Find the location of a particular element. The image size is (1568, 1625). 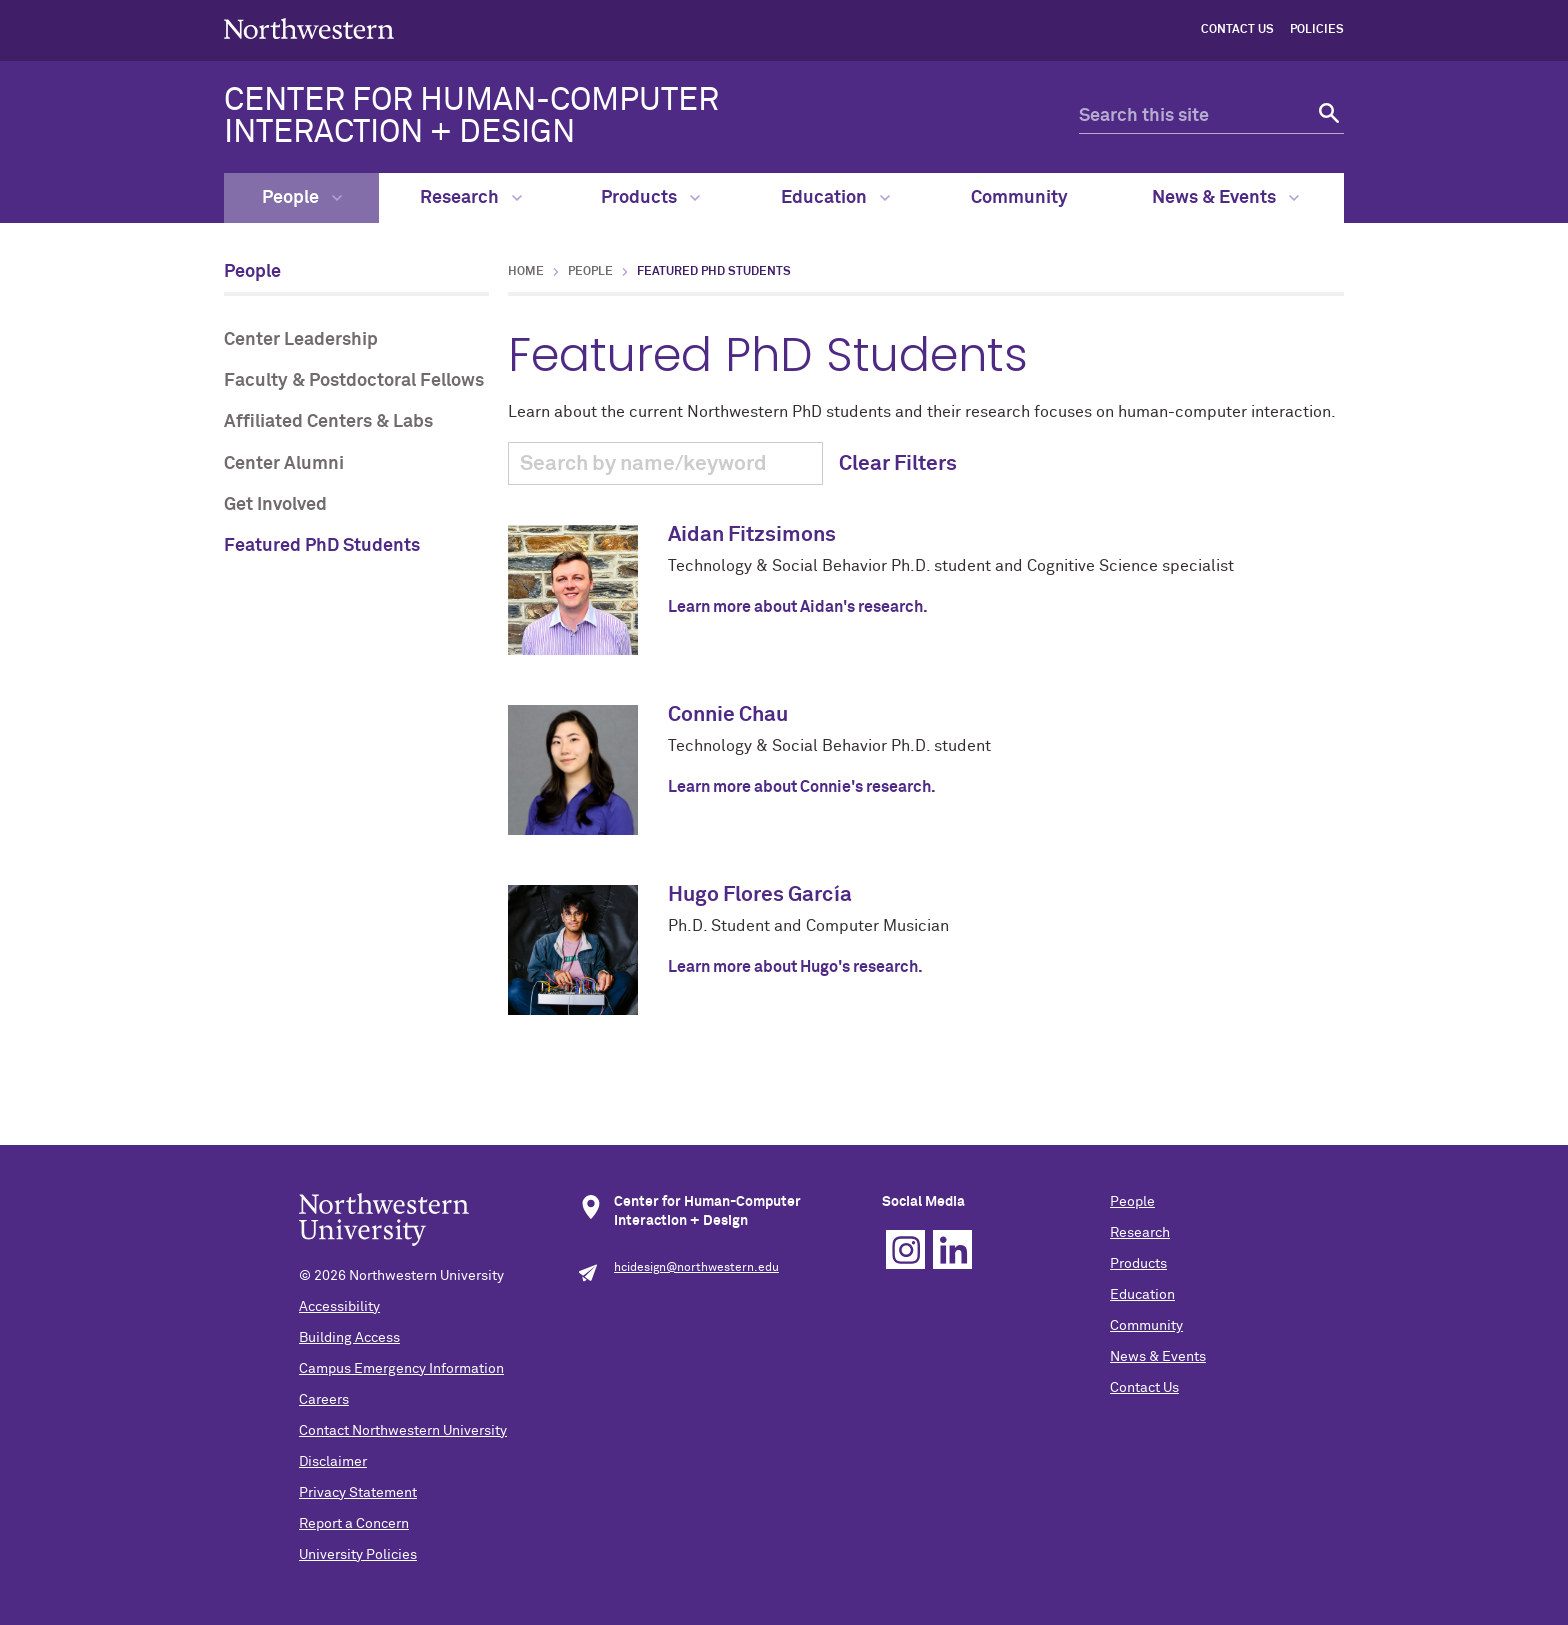

Clear Filters [button] is located at coordinates (898, 464).